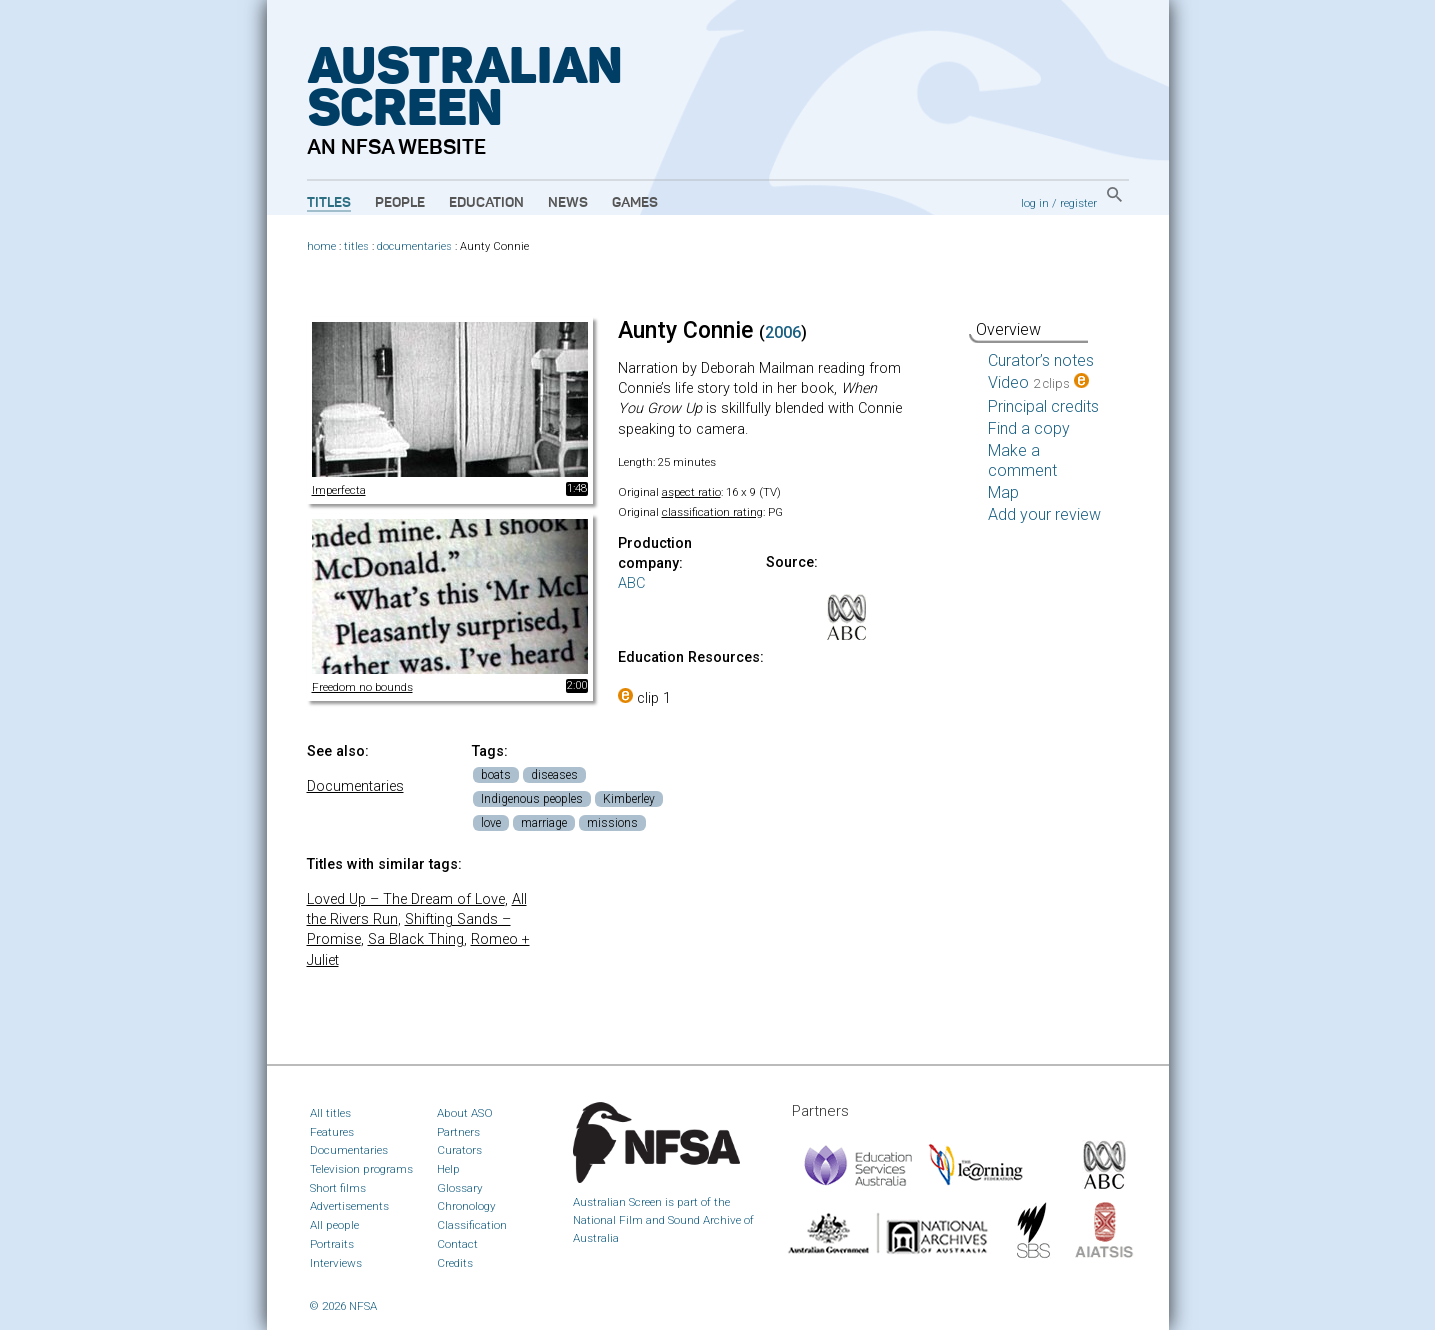 The image size is (1435, 1330). Describe the element at coordinates (321, 246) in the screenshot. I see `home` at that location.